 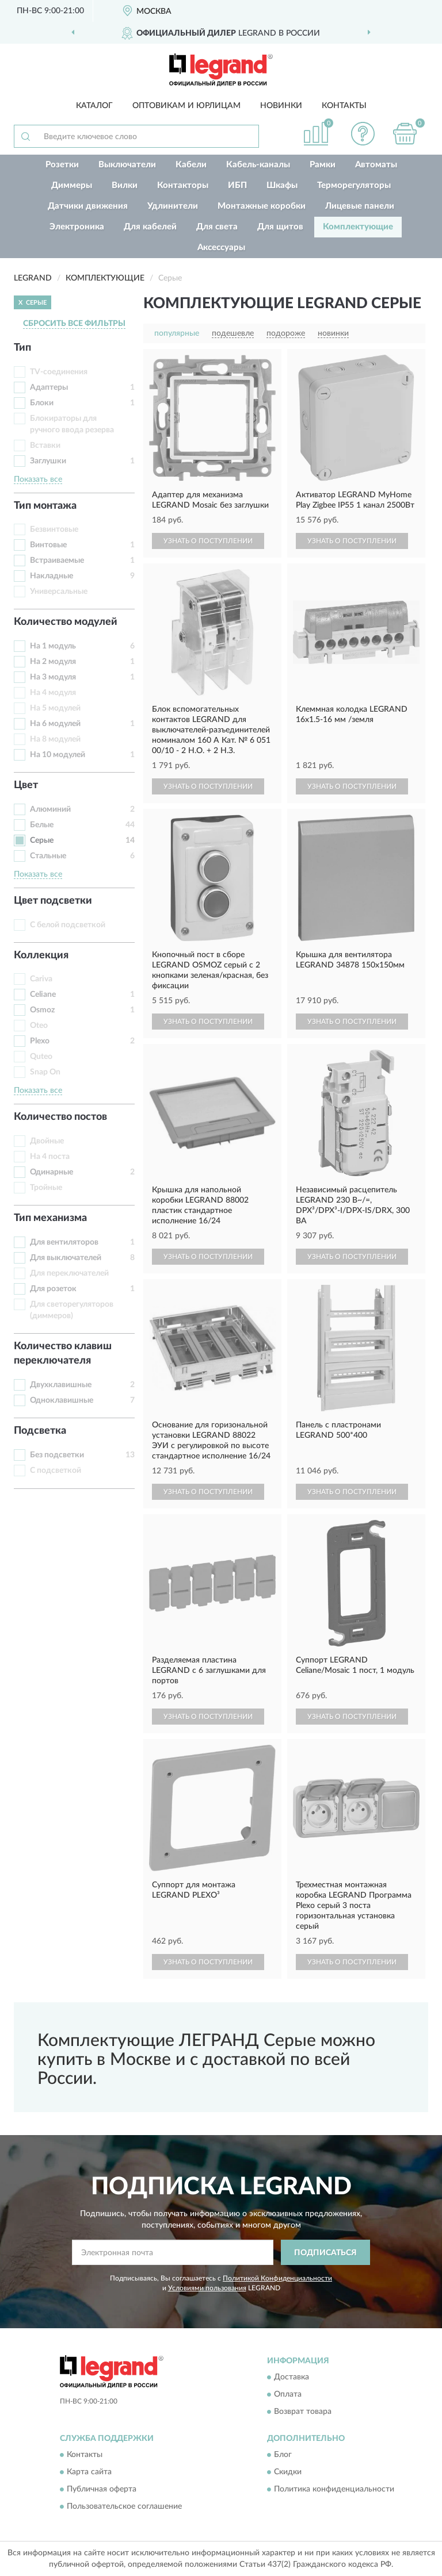 What do you see at coordinates (53, 646) in the screenshot?
I see `На 1 модуль` at bounding box center [53, 646].